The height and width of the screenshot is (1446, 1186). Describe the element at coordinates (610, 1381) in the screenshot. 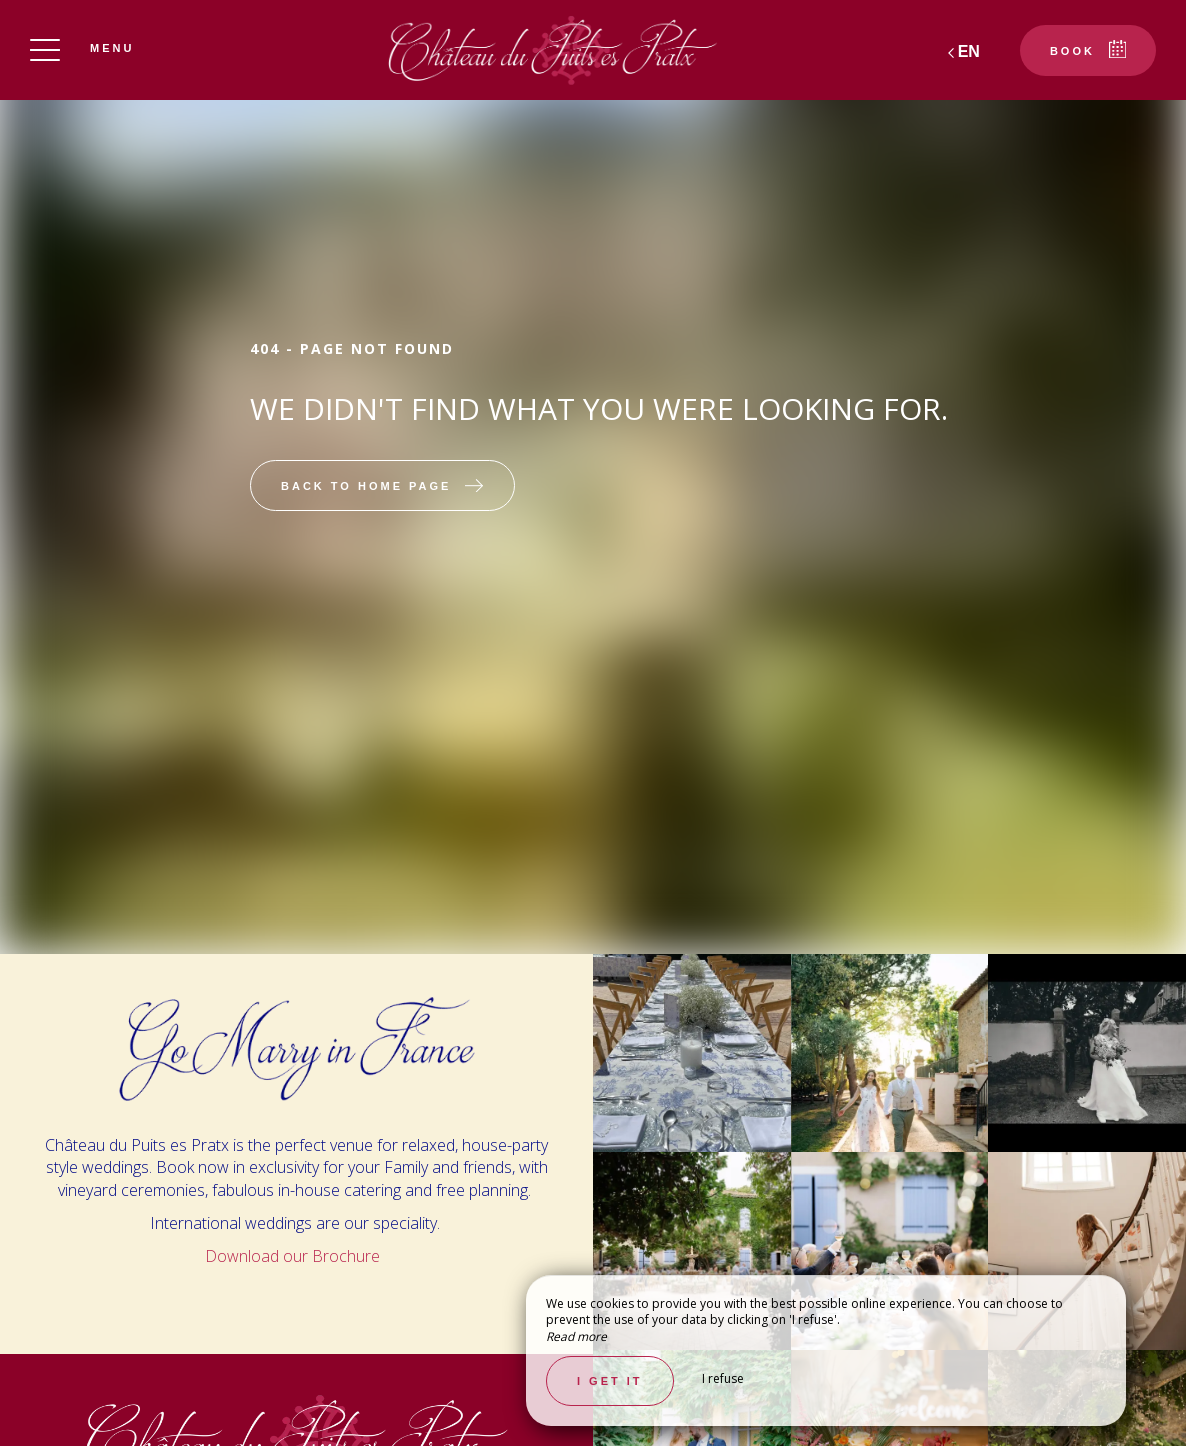

I see `I get it` at that location.